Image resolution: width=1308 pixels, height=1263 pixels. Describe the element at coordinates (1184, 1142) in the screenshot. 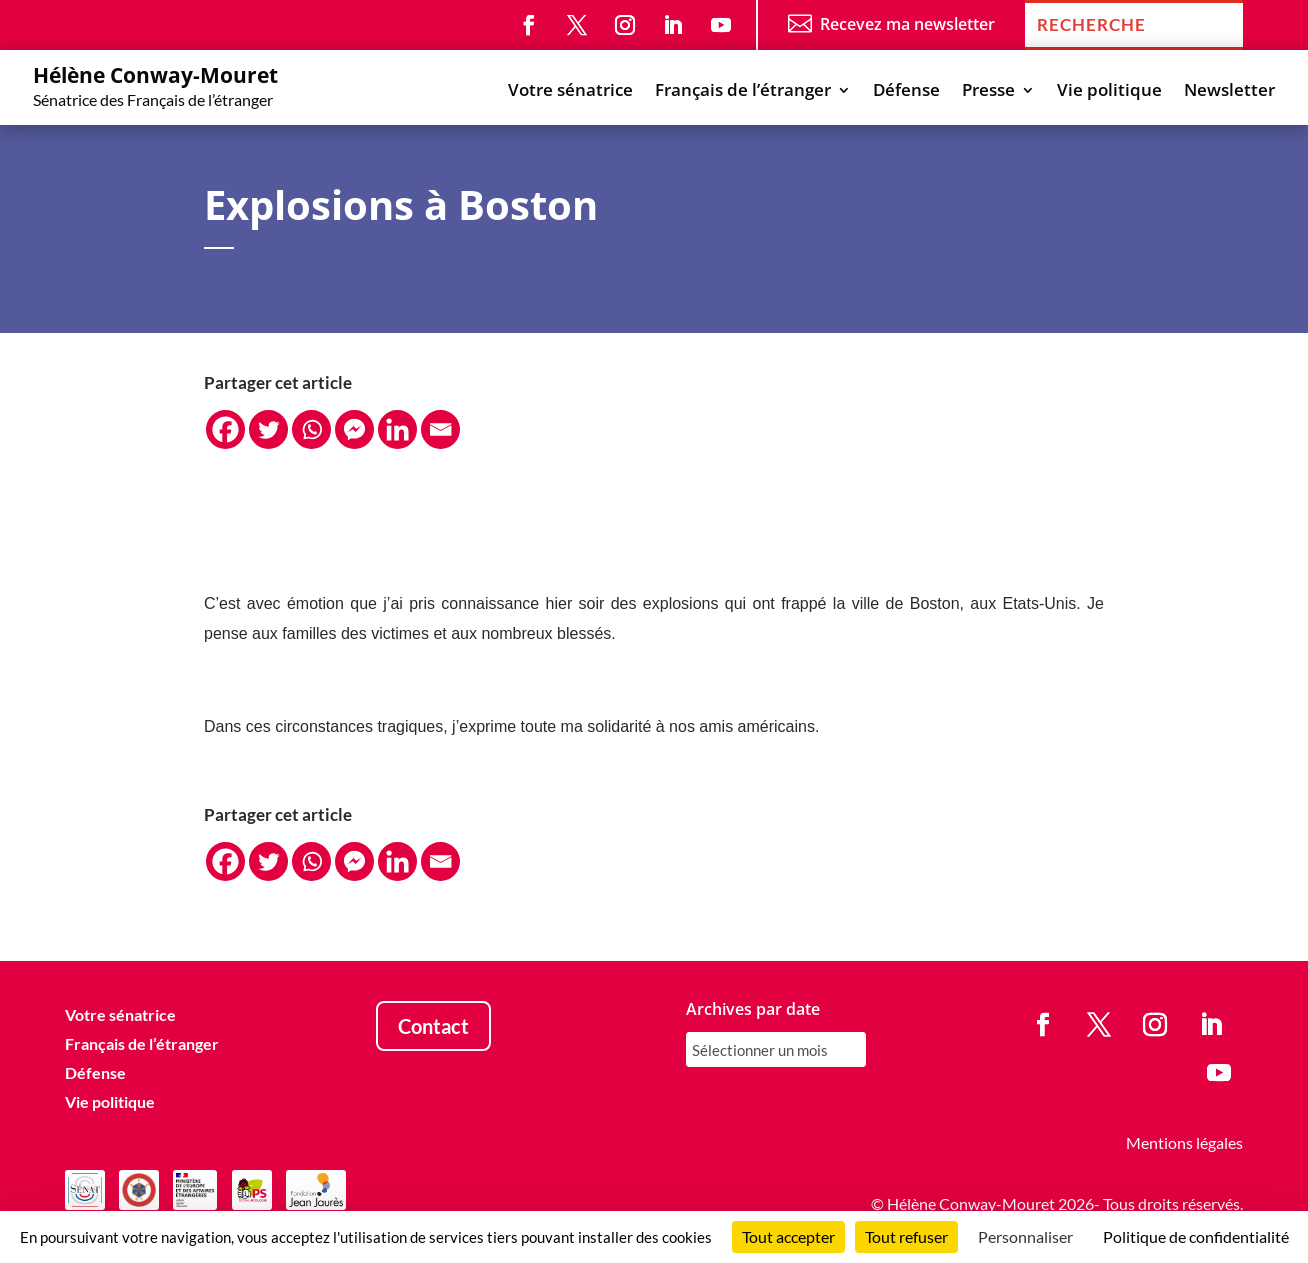

I see `Mentions légales` at that location.